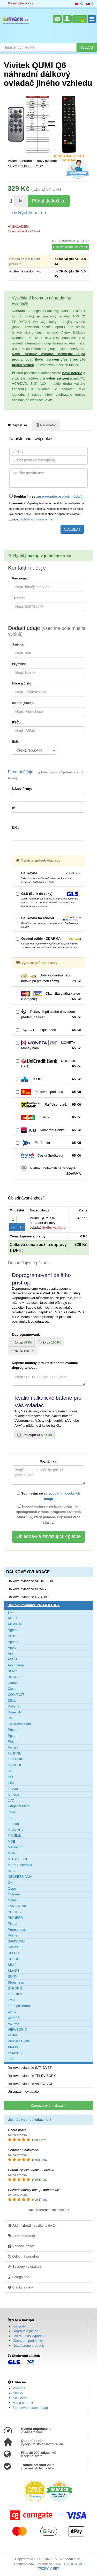  What do you see at coordinates (22, 789) in the screenshot?
I see `Název firmy:` at bounding box center [22, 789].